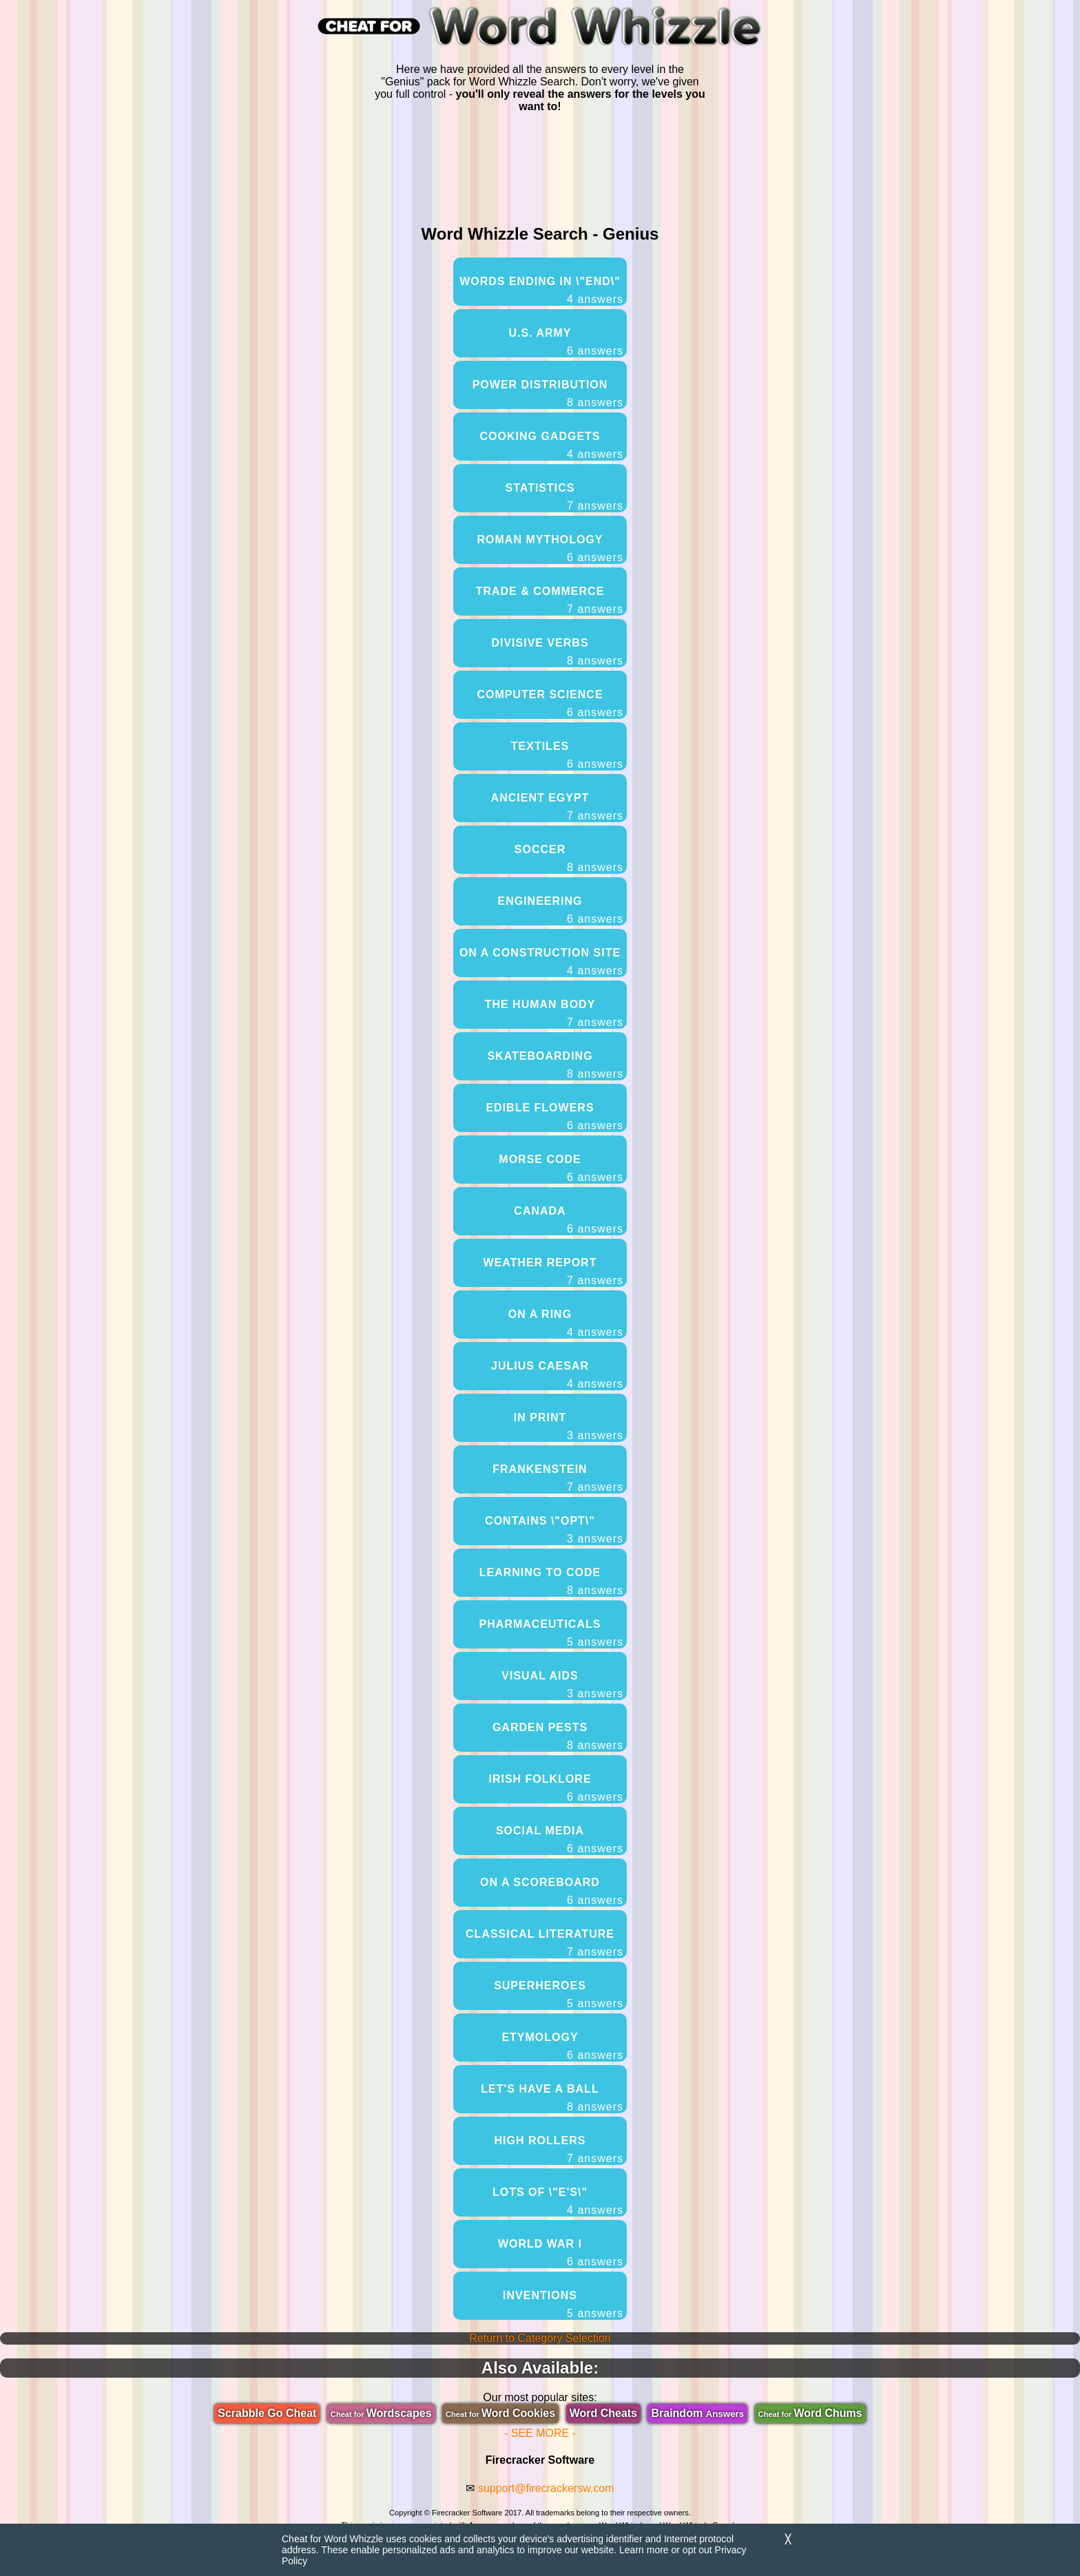 Image resolution: width=1080 pixels, height=2576 pixels. I want to click on The Human Body, so click(554, 1013).